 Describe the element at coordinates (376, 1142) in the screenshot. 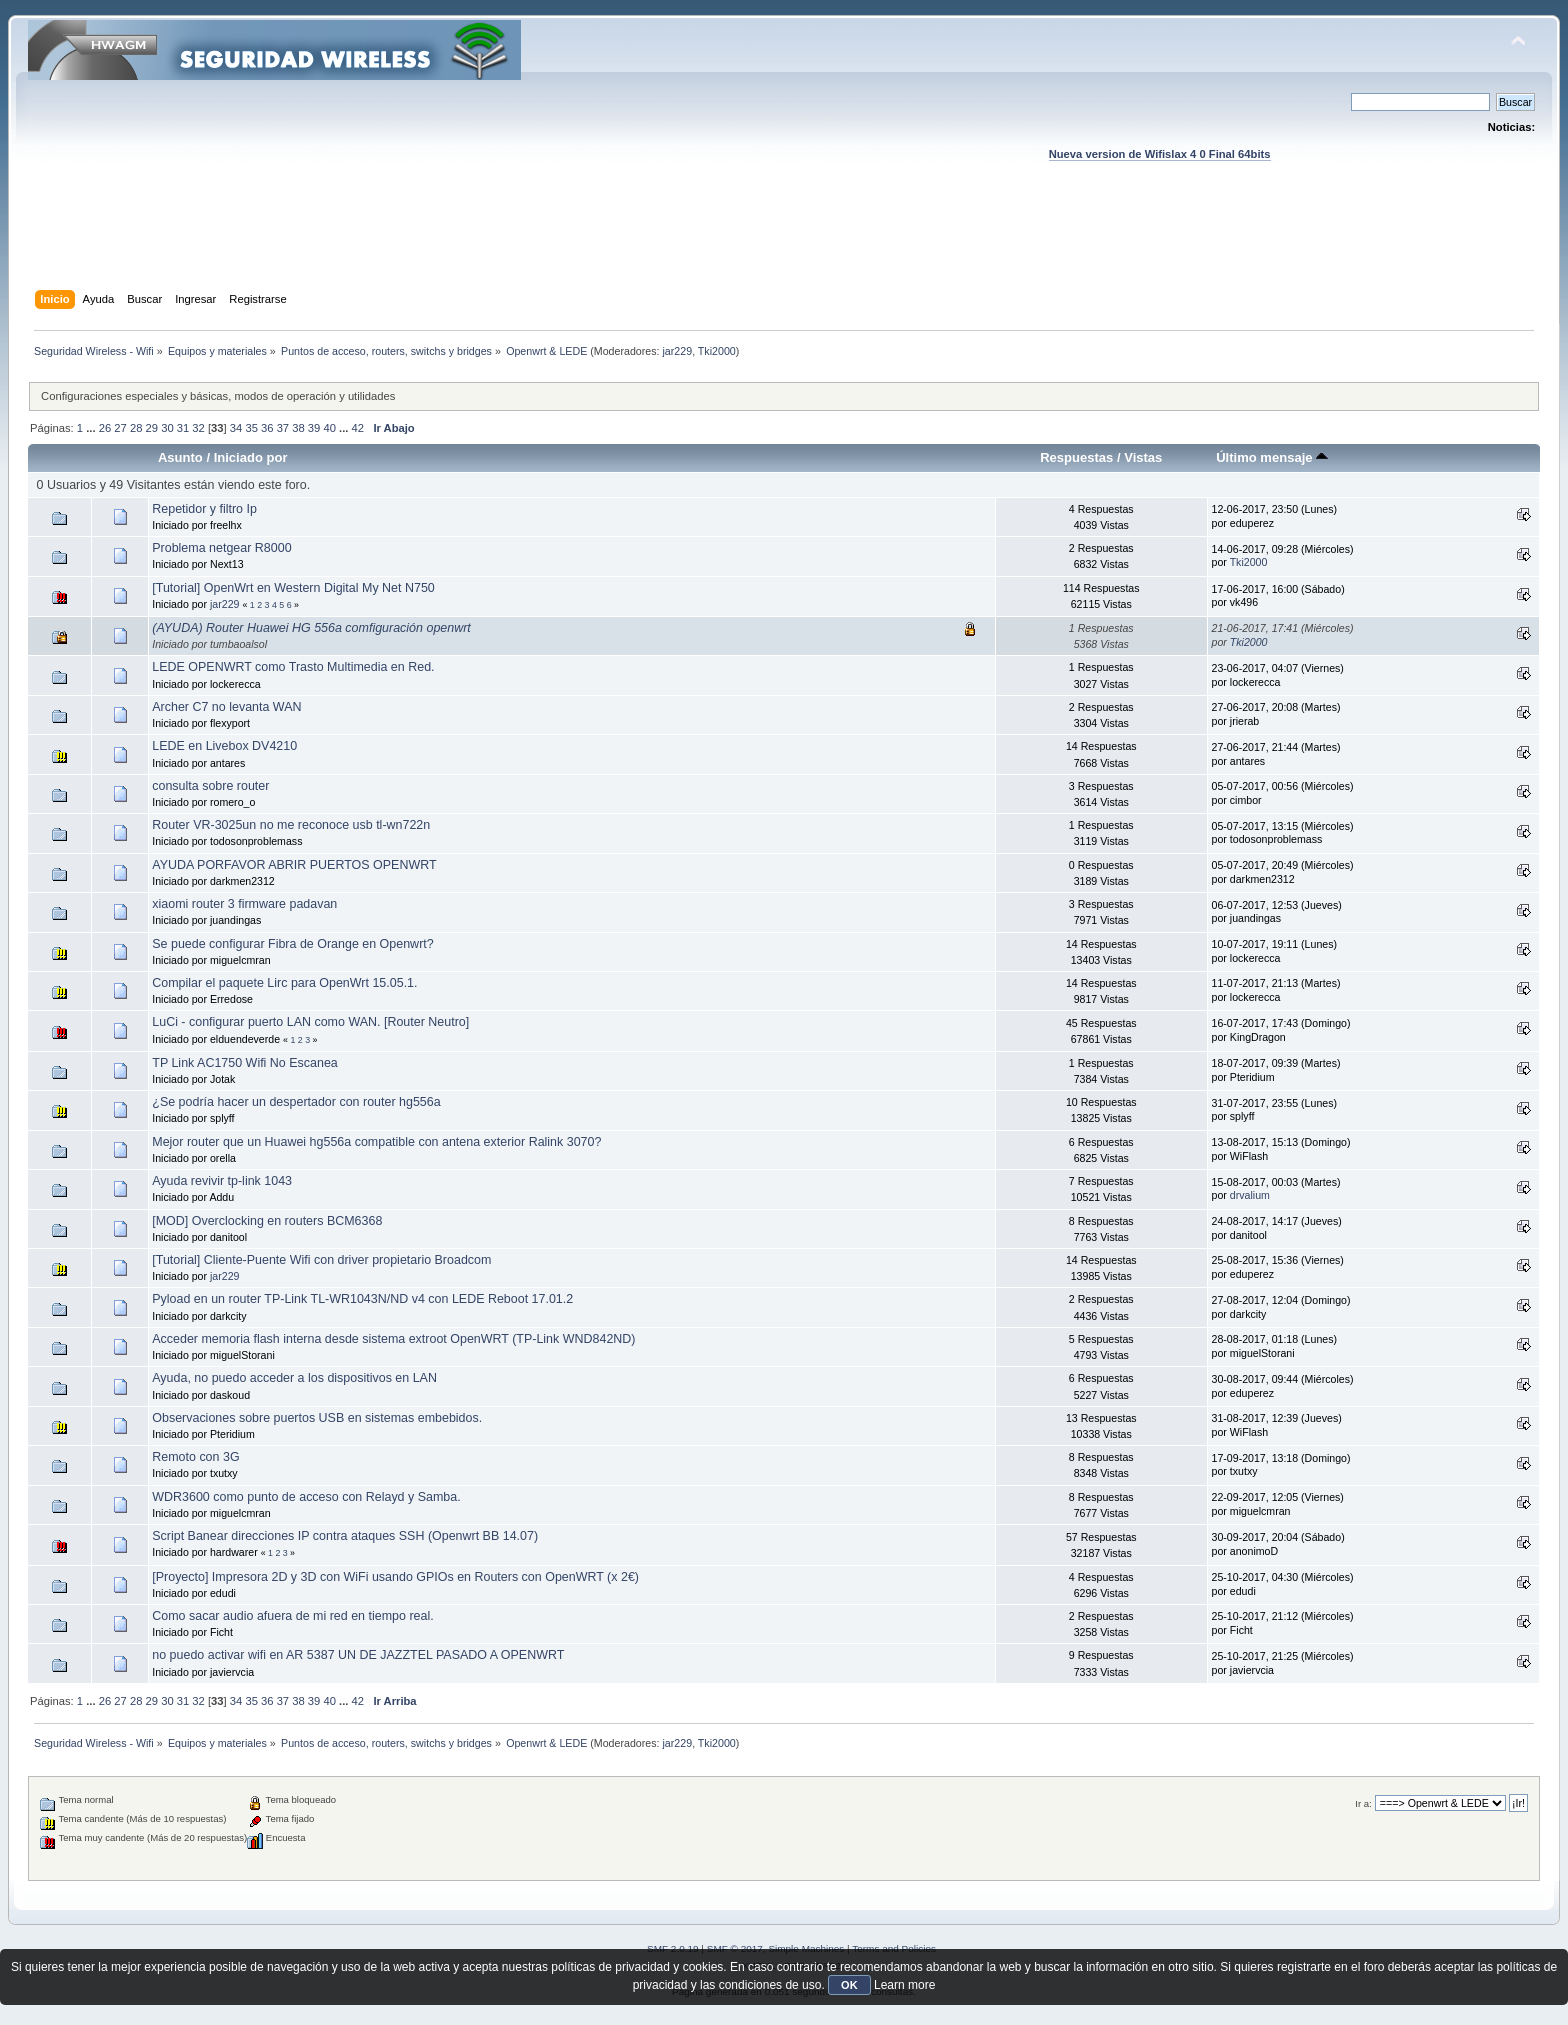

I see `Mejor router que un Huawei hg556a compatible con antena exterior Ralink 3070?` at that location.